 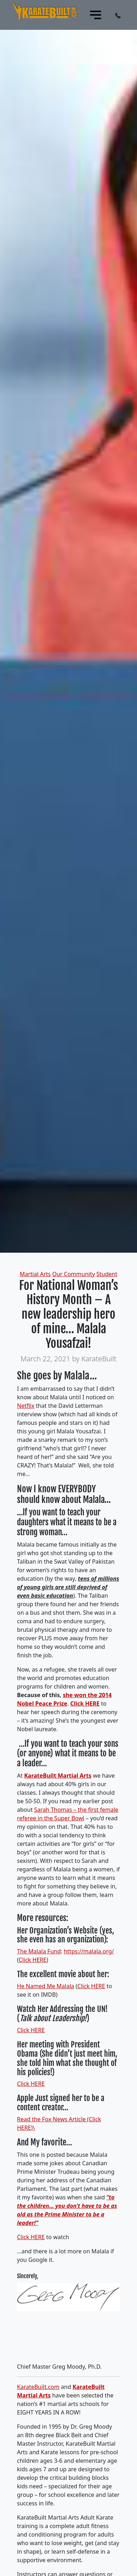 What do you see at coordinates (38, 2387) in the screenshot?
I see `KarateBuilt.com` at bounding box center [38, 2387].